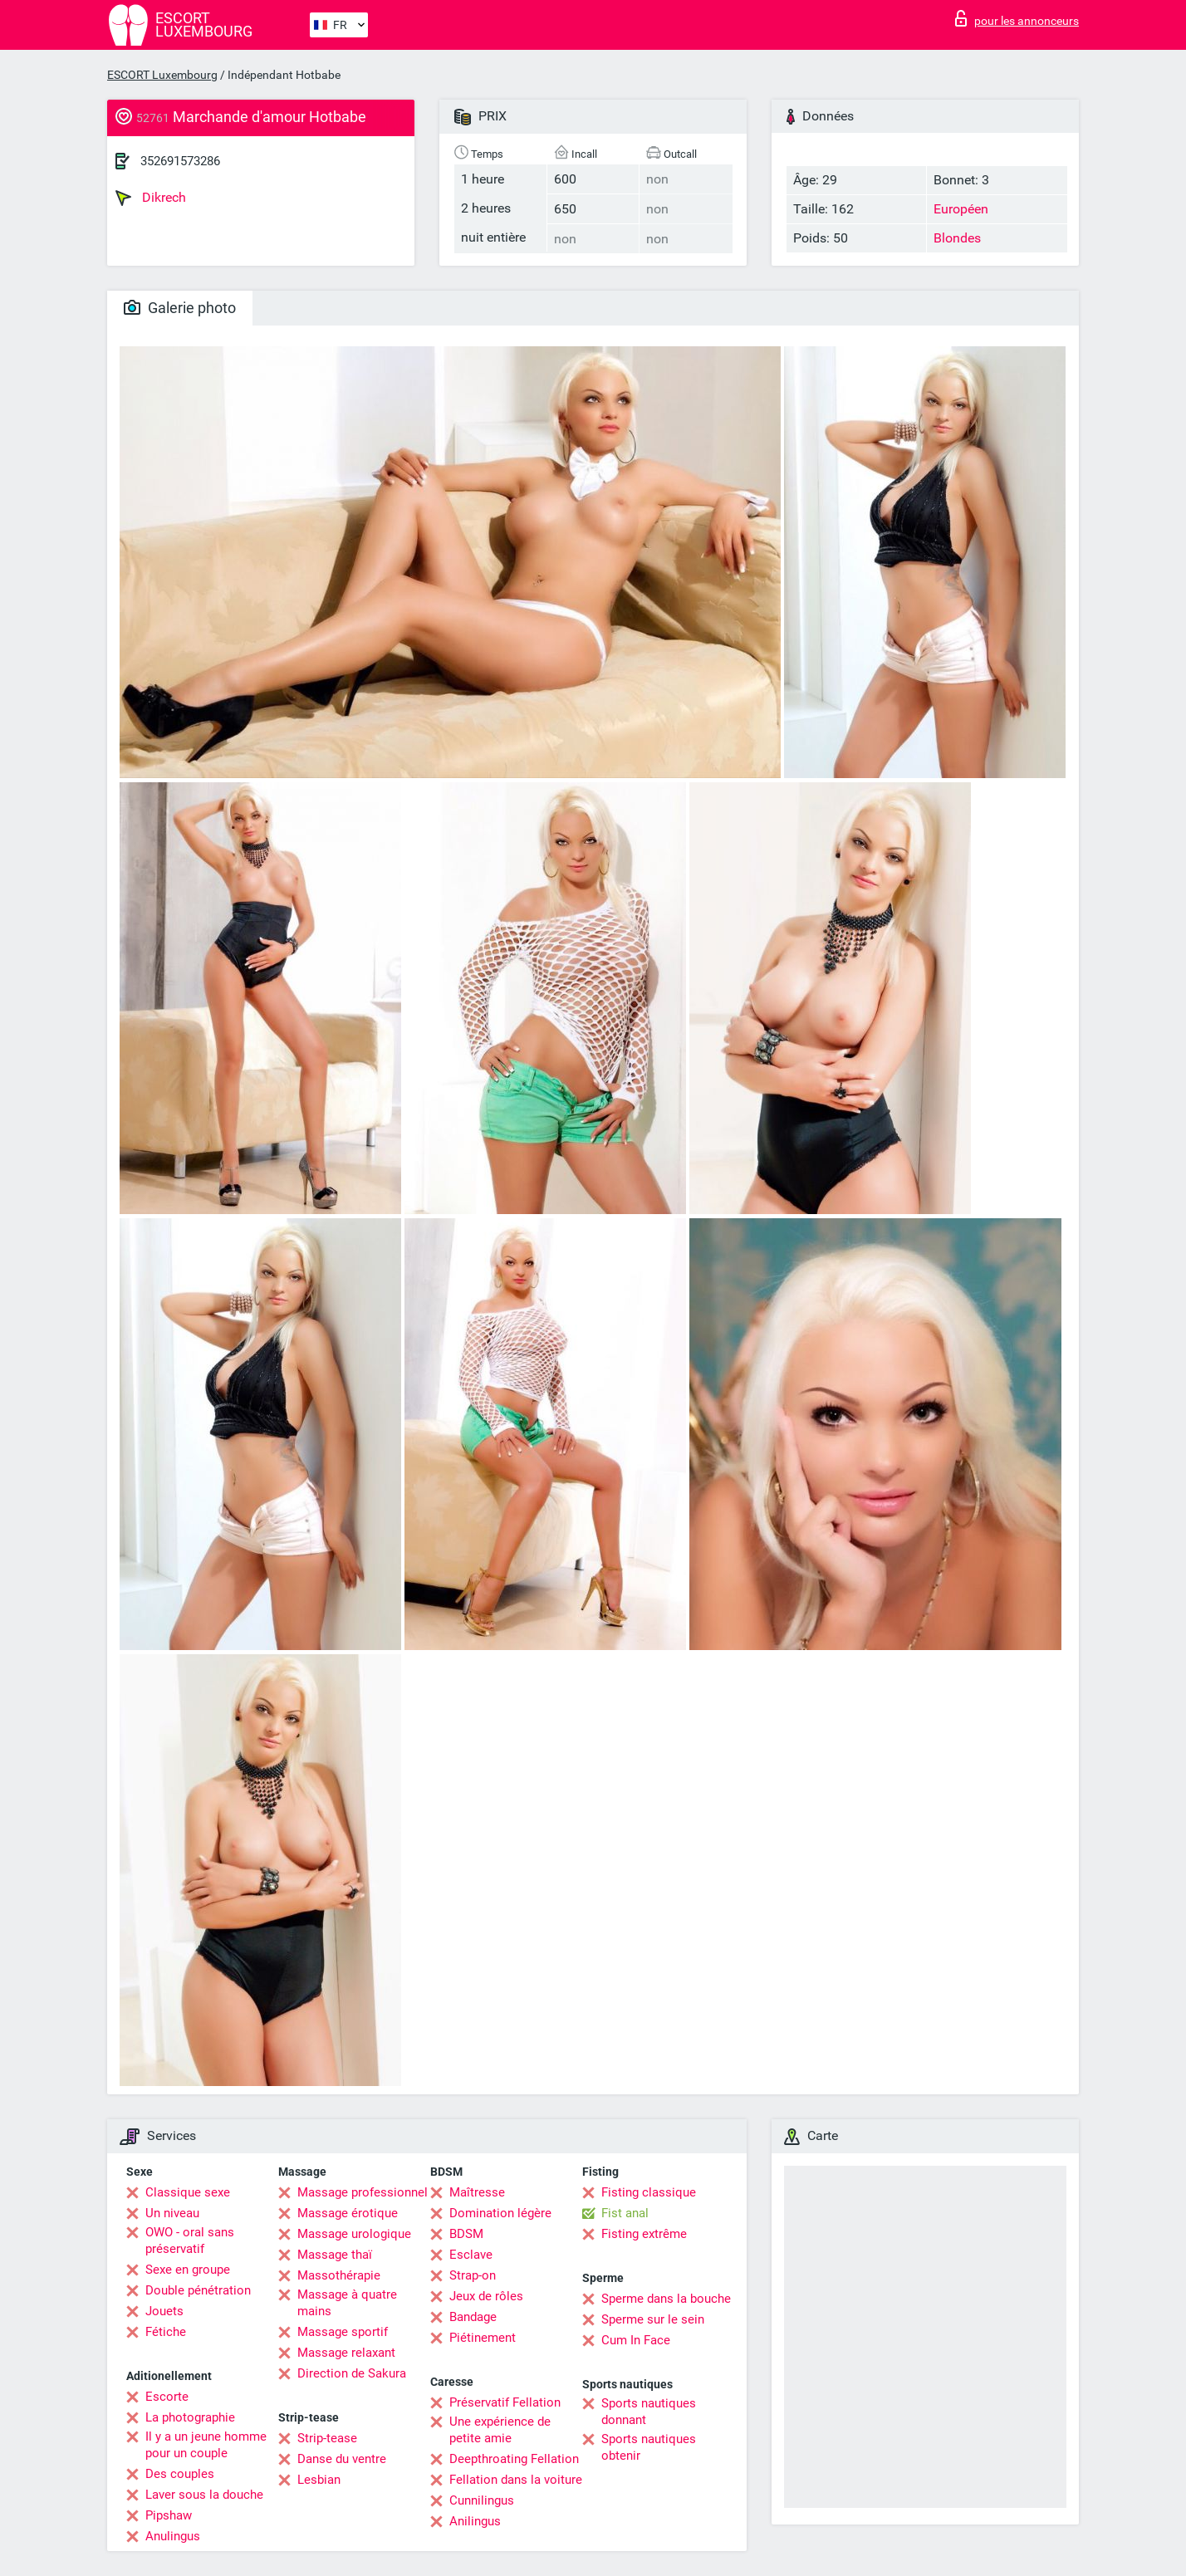 The image size is (1186, 2576). I want to click on Une expérience de petite amie, so click(500, 2430).